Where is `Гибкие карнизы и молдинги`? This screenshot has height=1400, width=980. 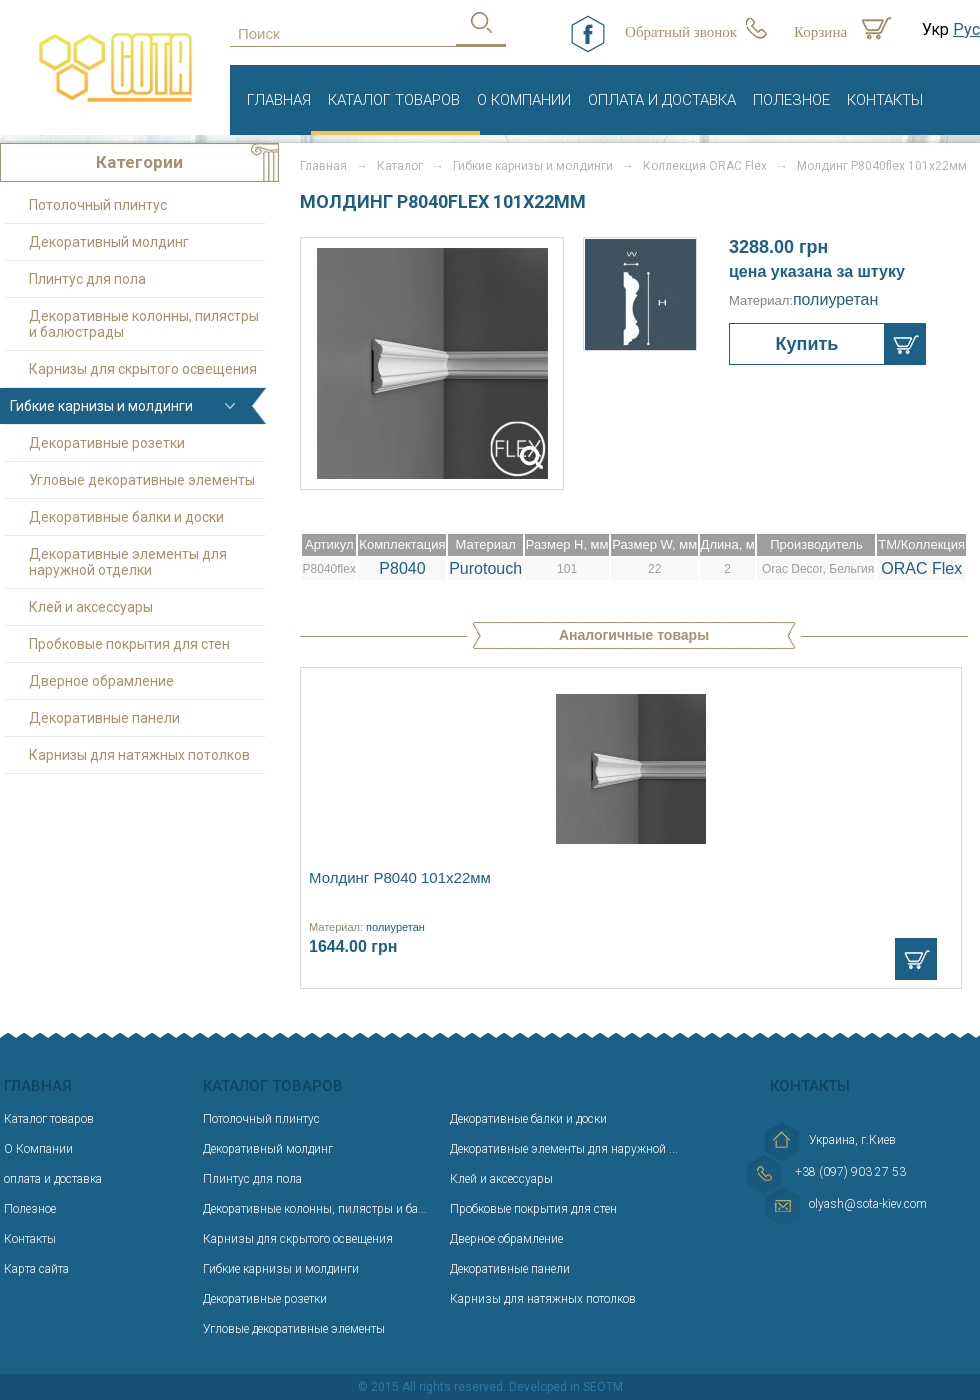 Гибкие карнизы и молдинги is located at coordinates (533, 166).